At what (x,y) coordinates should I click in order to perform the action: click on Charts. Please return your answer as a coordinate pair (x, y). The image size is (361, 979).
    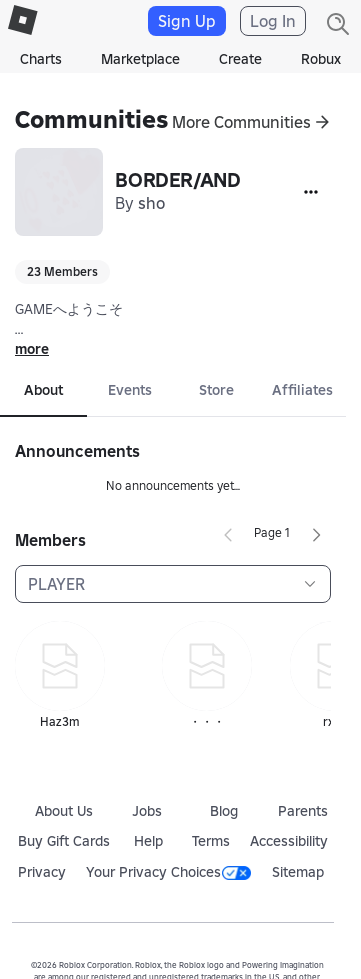
    Looking at the image, I should click on (41, 59).